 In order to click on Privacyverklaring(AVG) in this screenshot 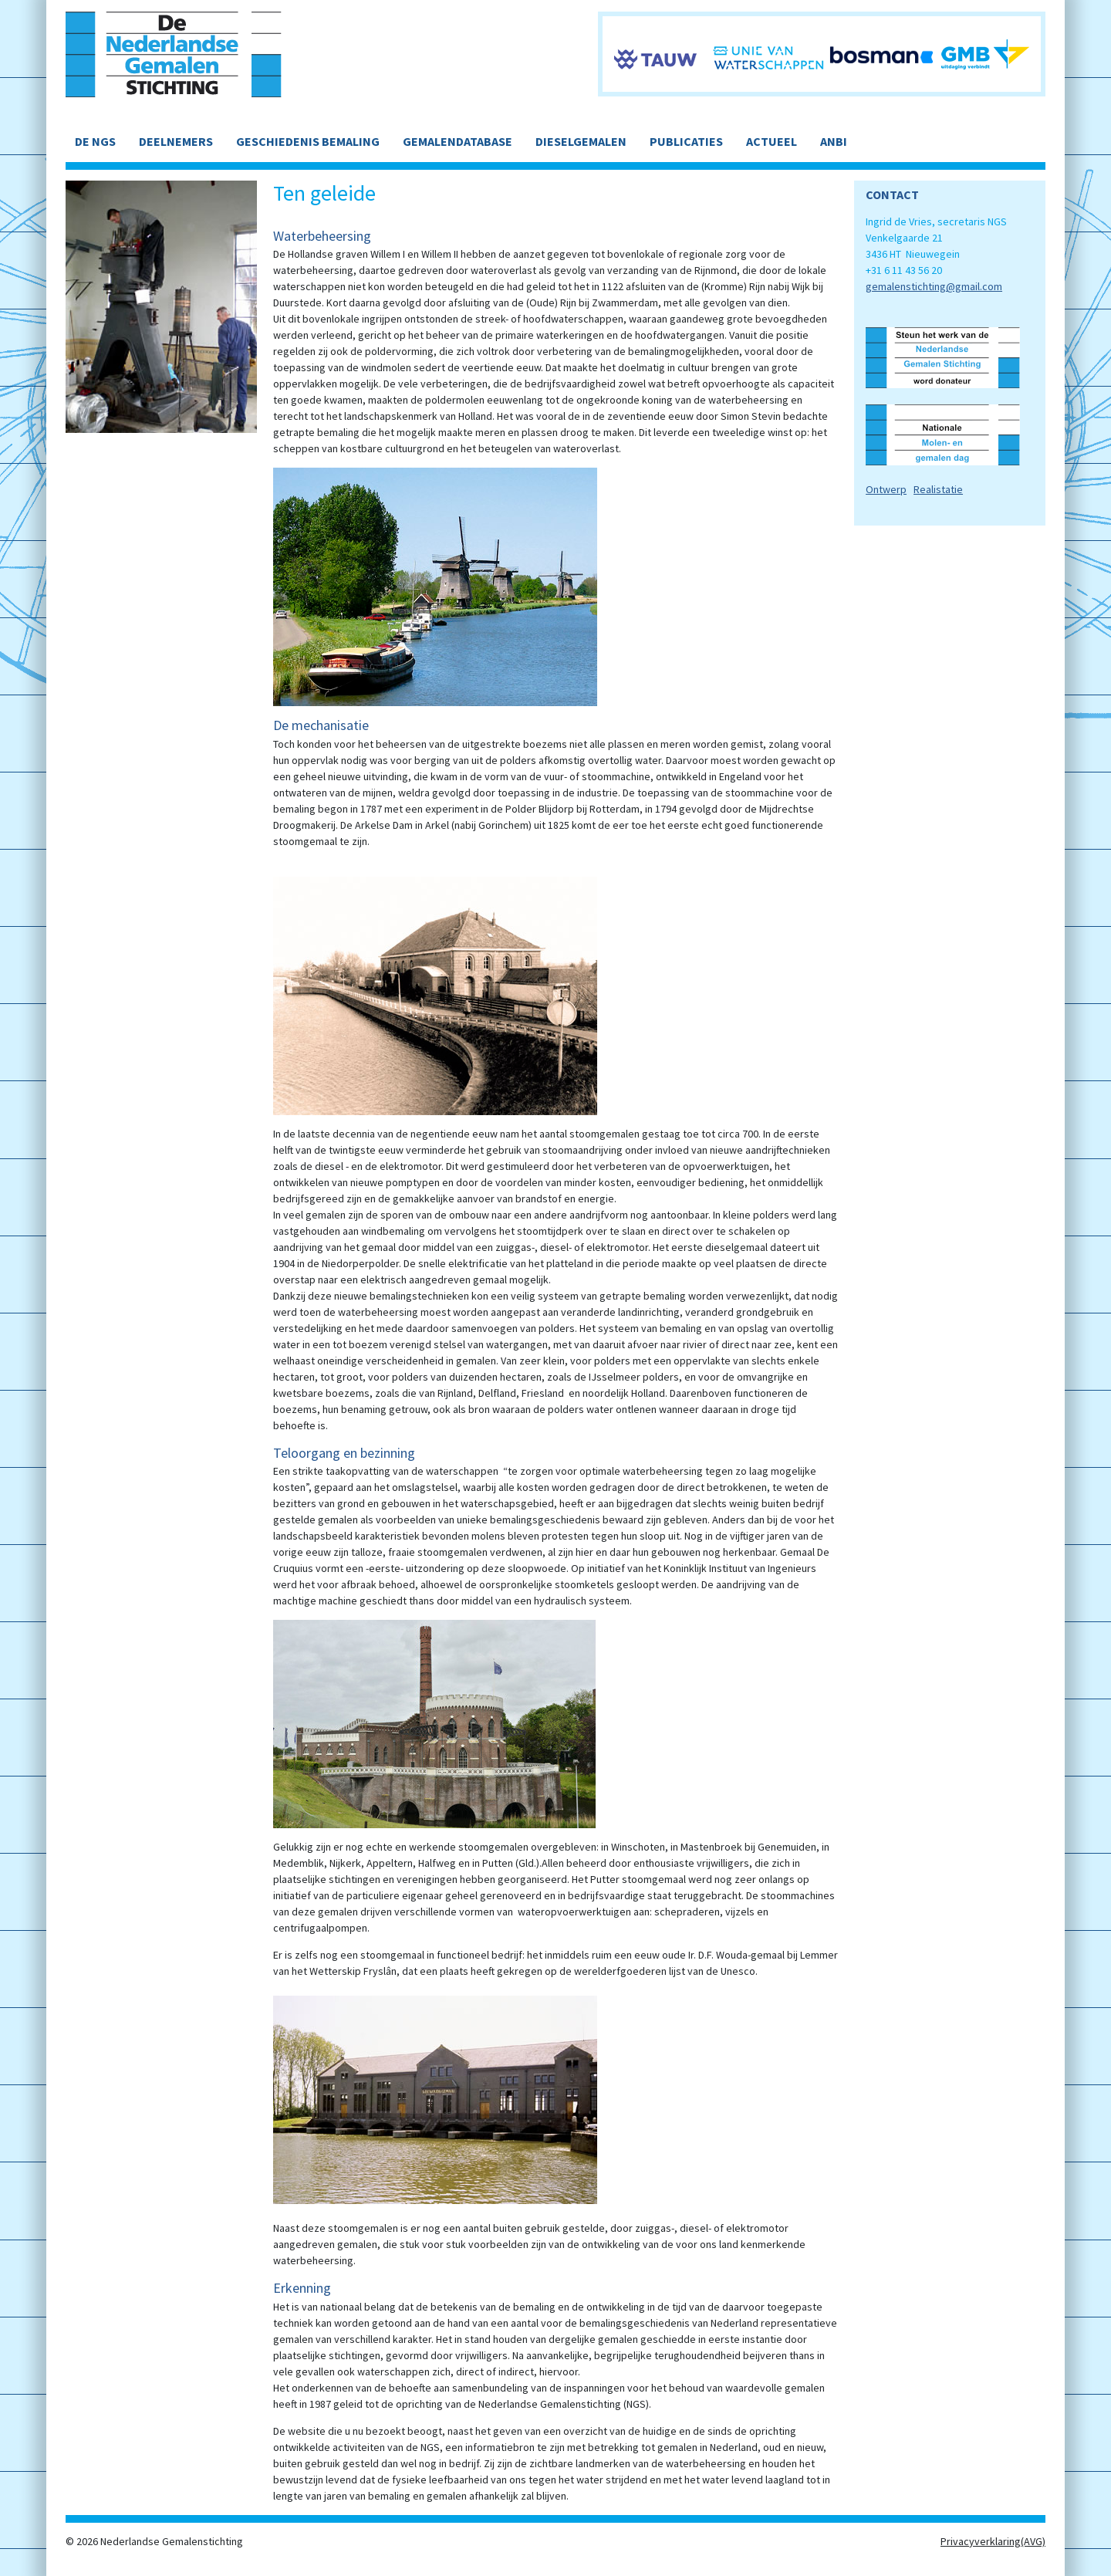, I will do `click(992, 2541)`.